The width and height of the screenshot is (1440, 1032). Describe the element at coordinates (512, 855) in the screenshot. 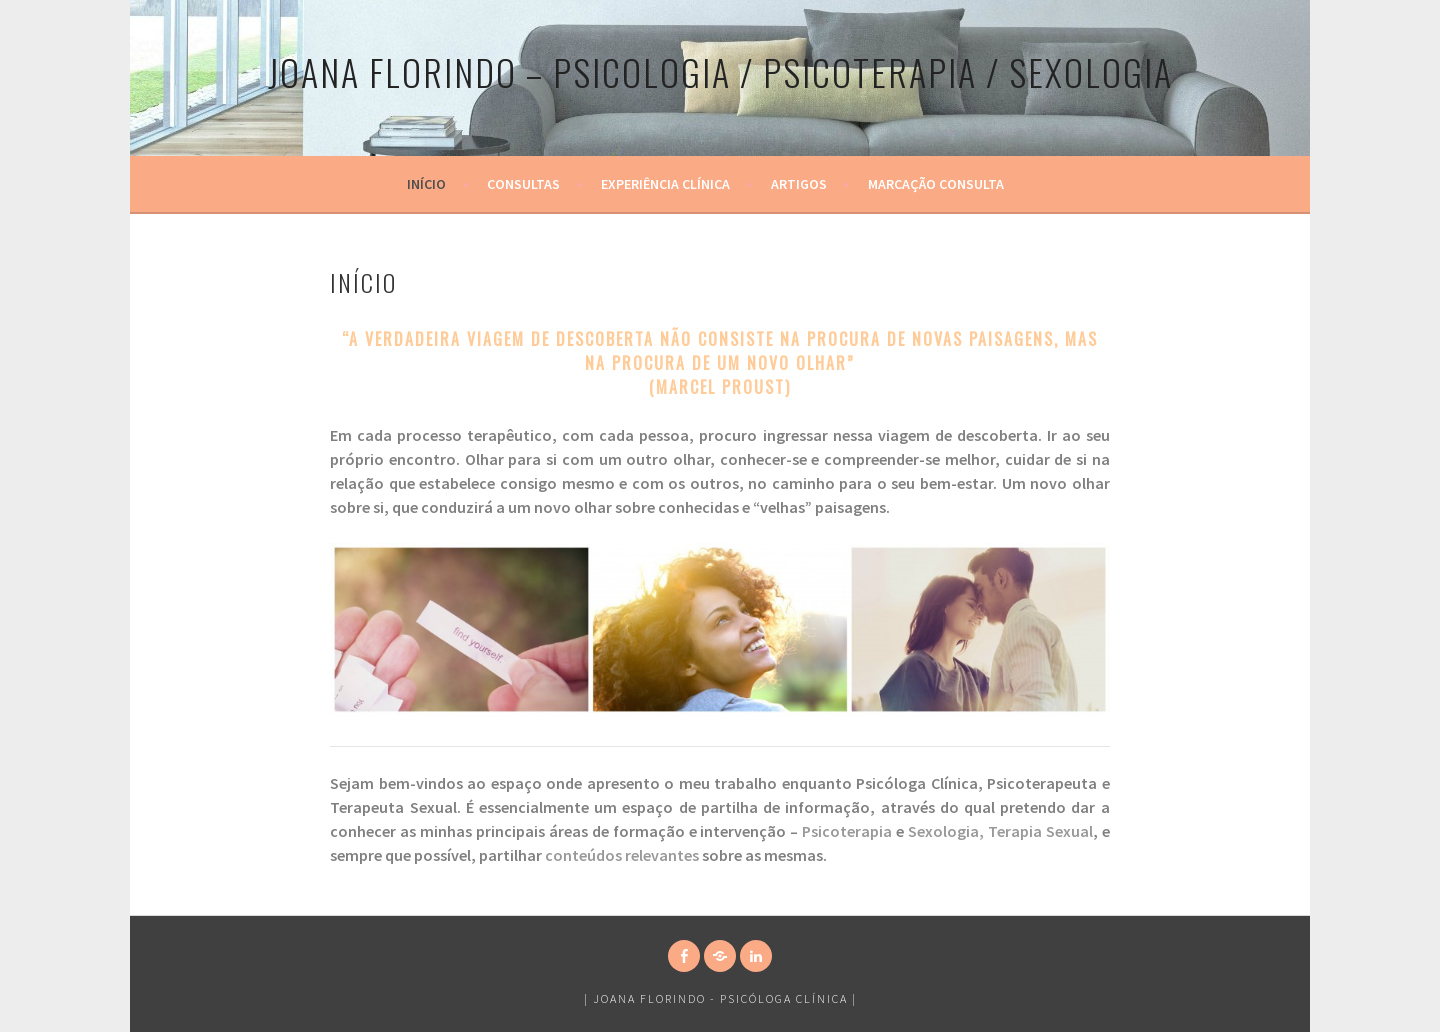

I see `partilhar` at that location.